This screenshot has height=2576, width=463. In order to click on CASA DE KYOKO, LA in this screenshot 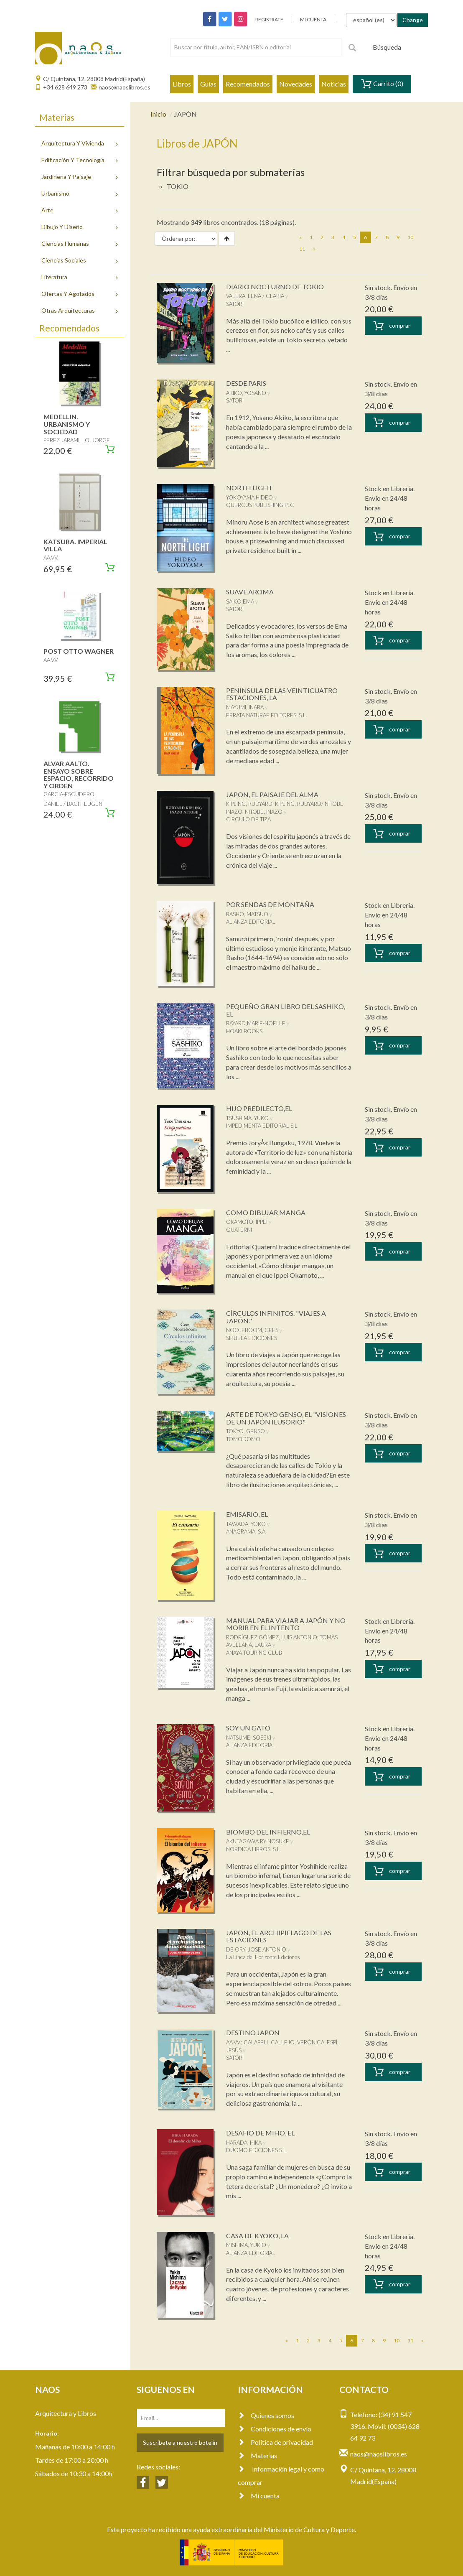, I will do `click(257, 2236)`.